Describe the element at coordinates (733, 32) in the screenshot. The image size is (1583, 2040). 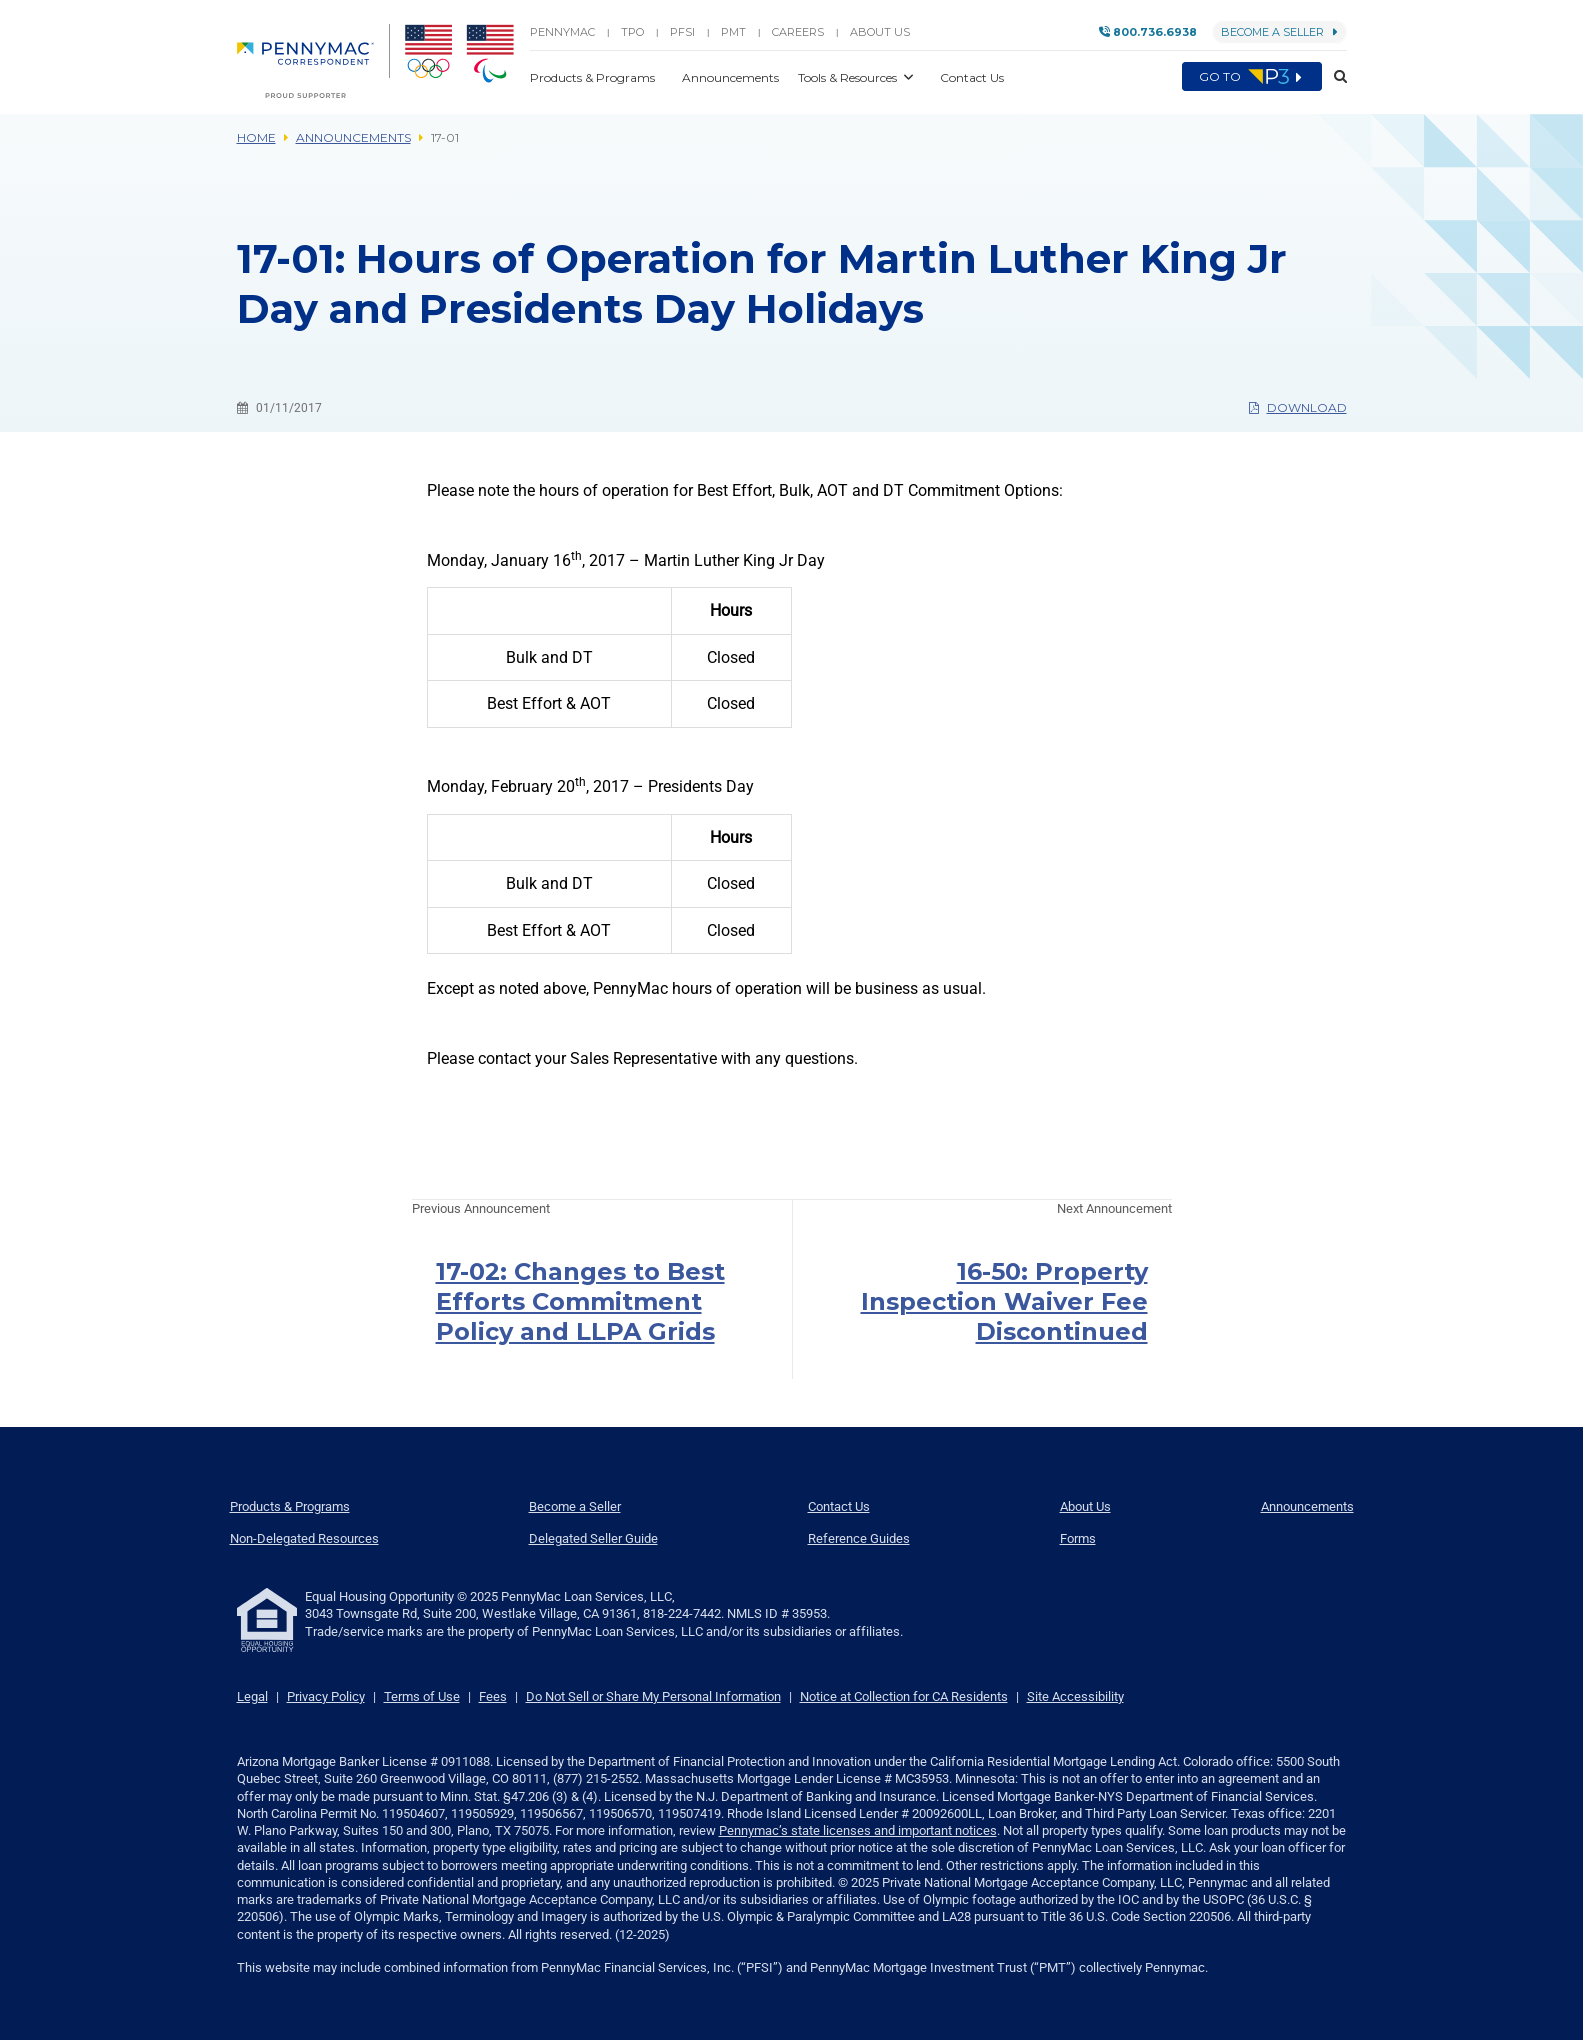
I see `PMT` at that location.